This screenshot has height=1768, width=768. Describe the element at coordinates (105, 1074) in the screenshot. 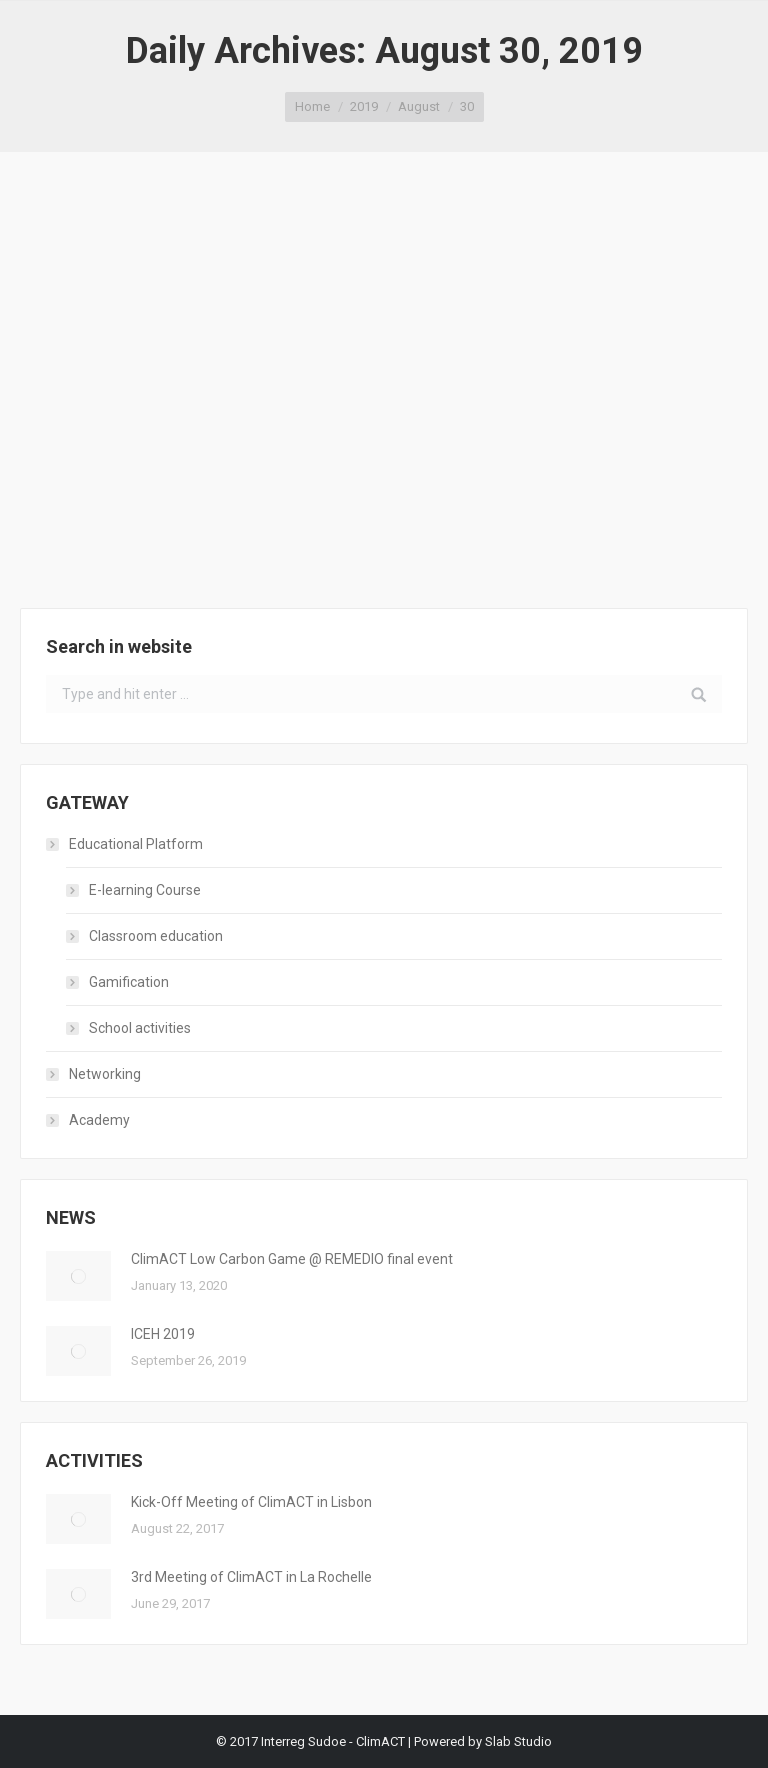

I see `Networking` at that location.